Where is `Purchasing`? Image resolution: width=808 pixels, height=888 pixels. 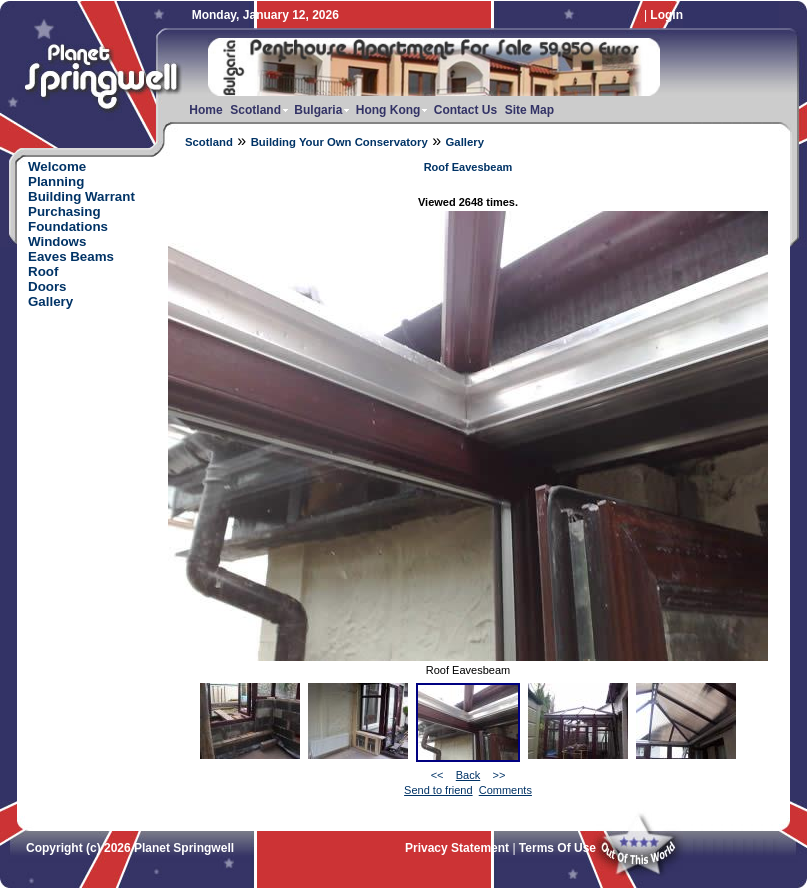 Purchasing is located at coordinates (64, 211).